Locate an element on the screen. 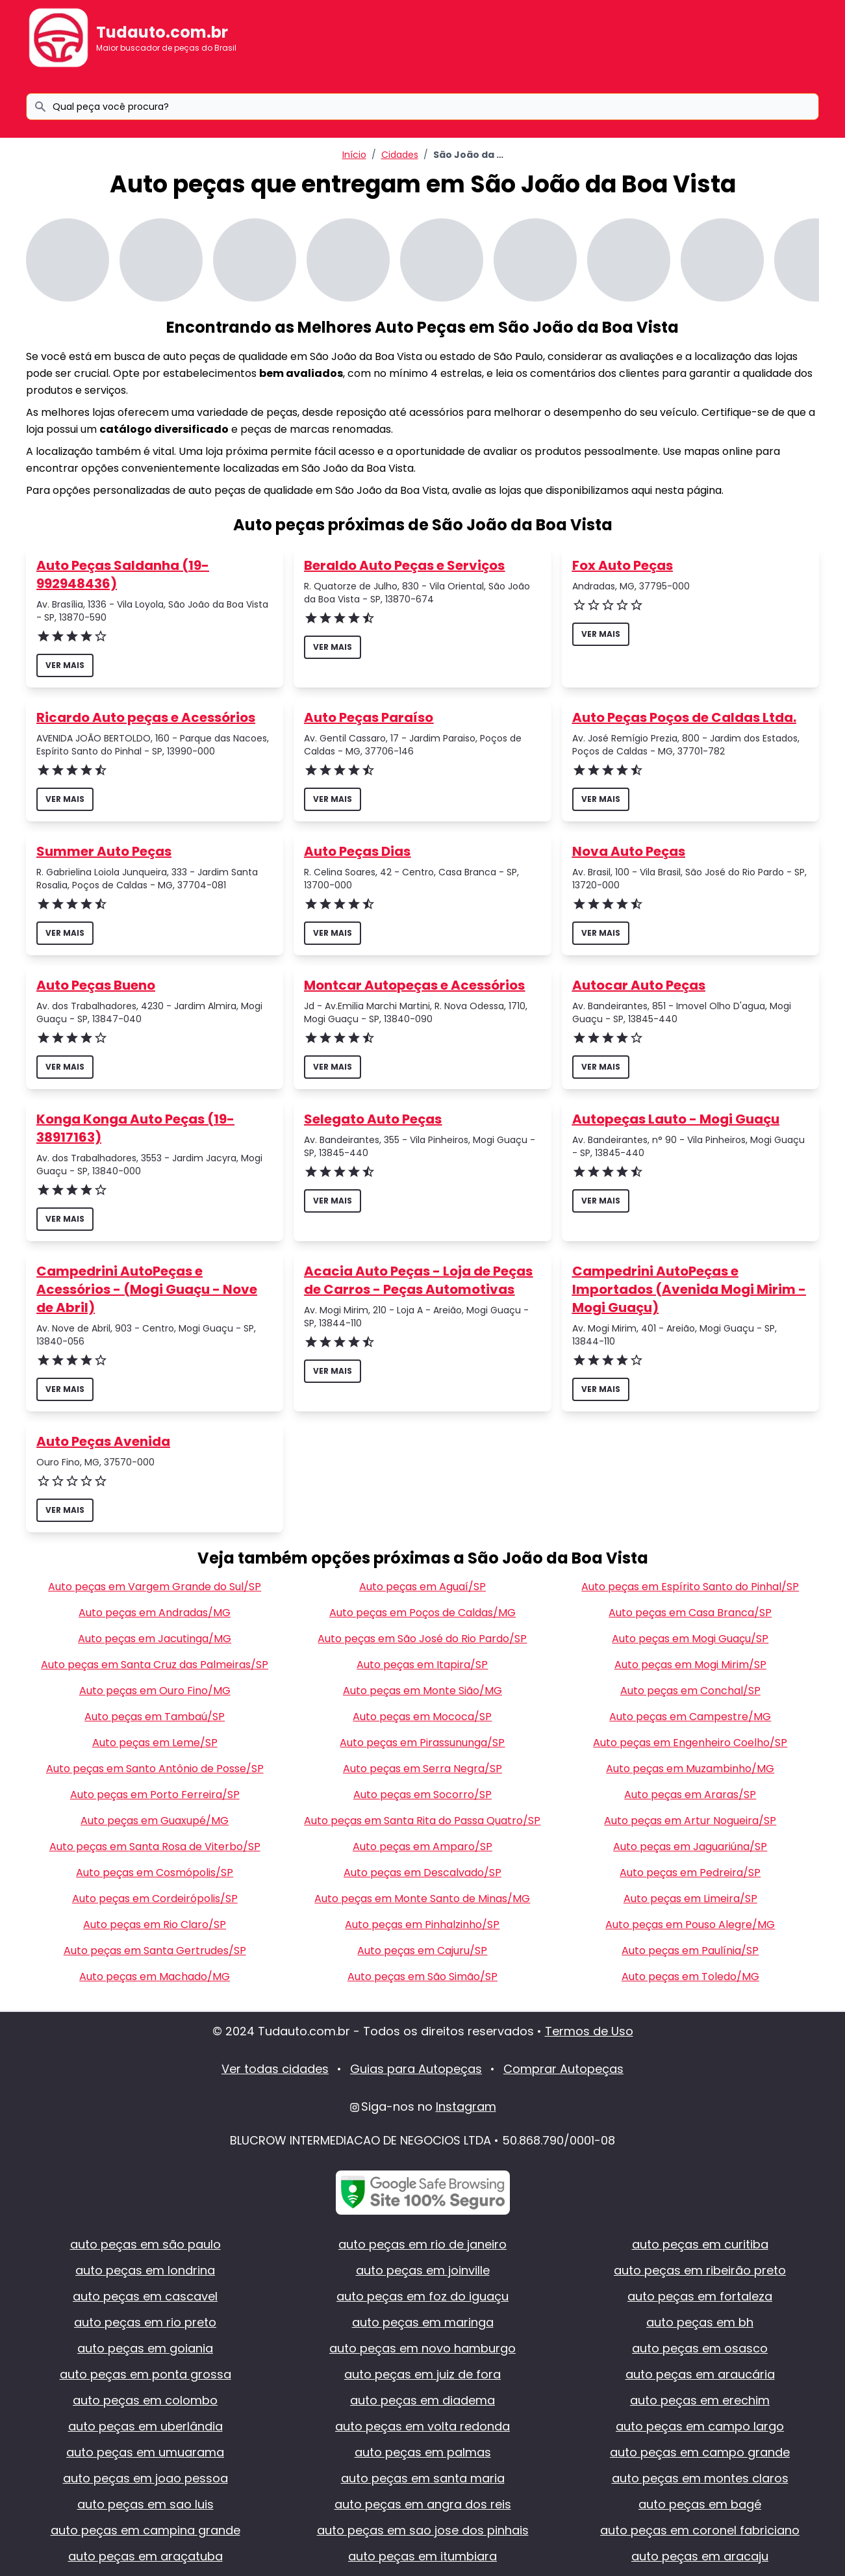 Image resolution: width=845 pixels, height=2576 pixels. Auto Peças Poços de Caldas Ltda. is located at coordinates (684, 717).